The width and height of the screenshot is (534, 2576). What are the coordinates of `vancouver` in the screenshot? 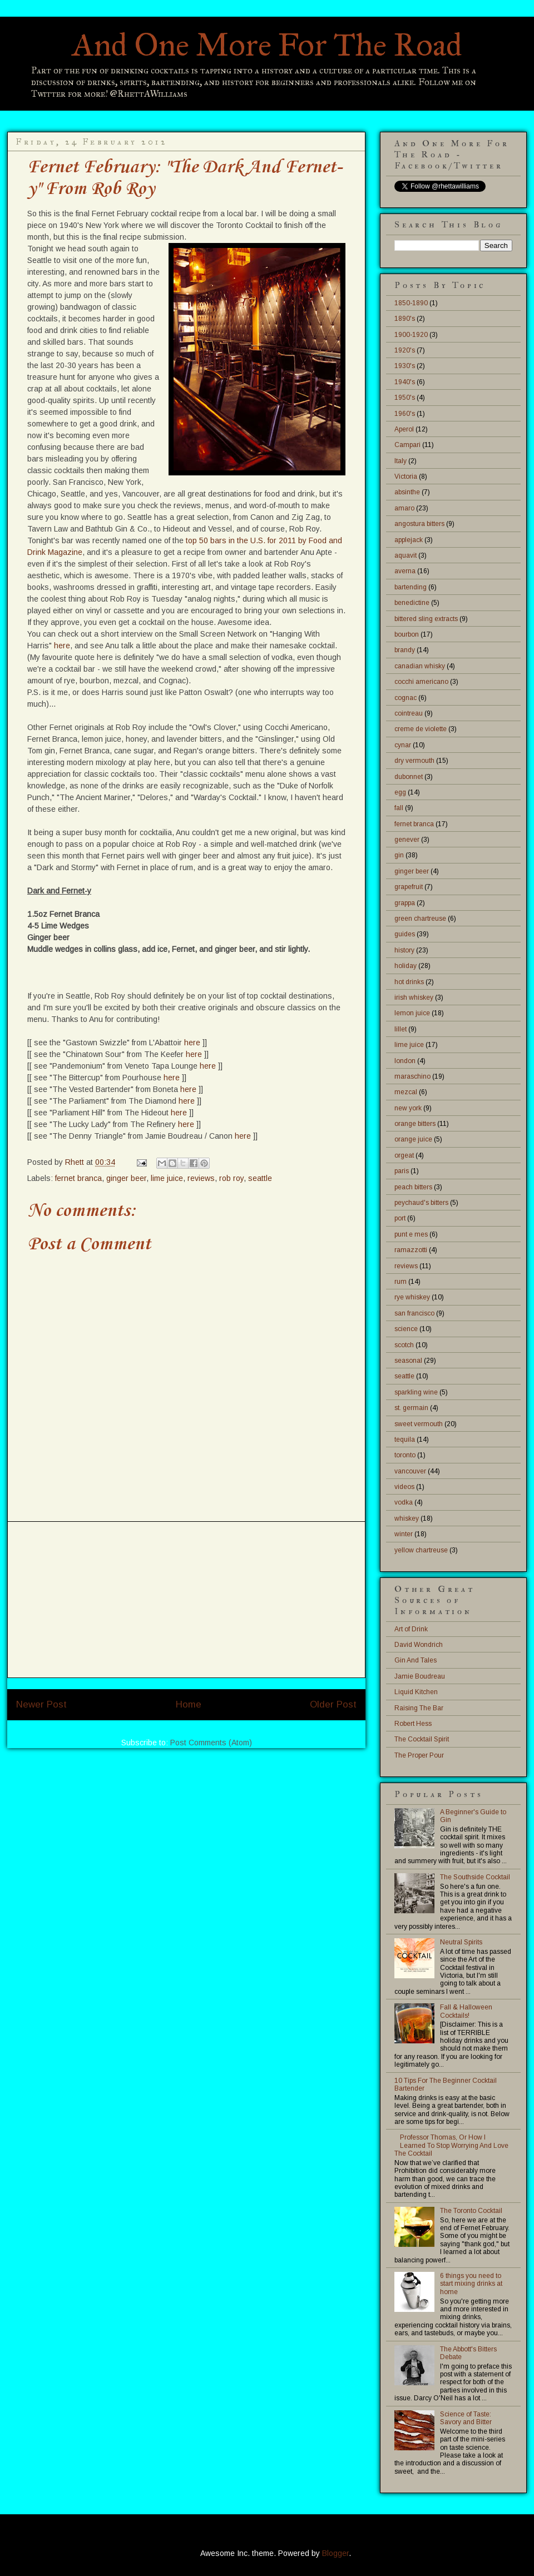 It's located at (410, 1471).